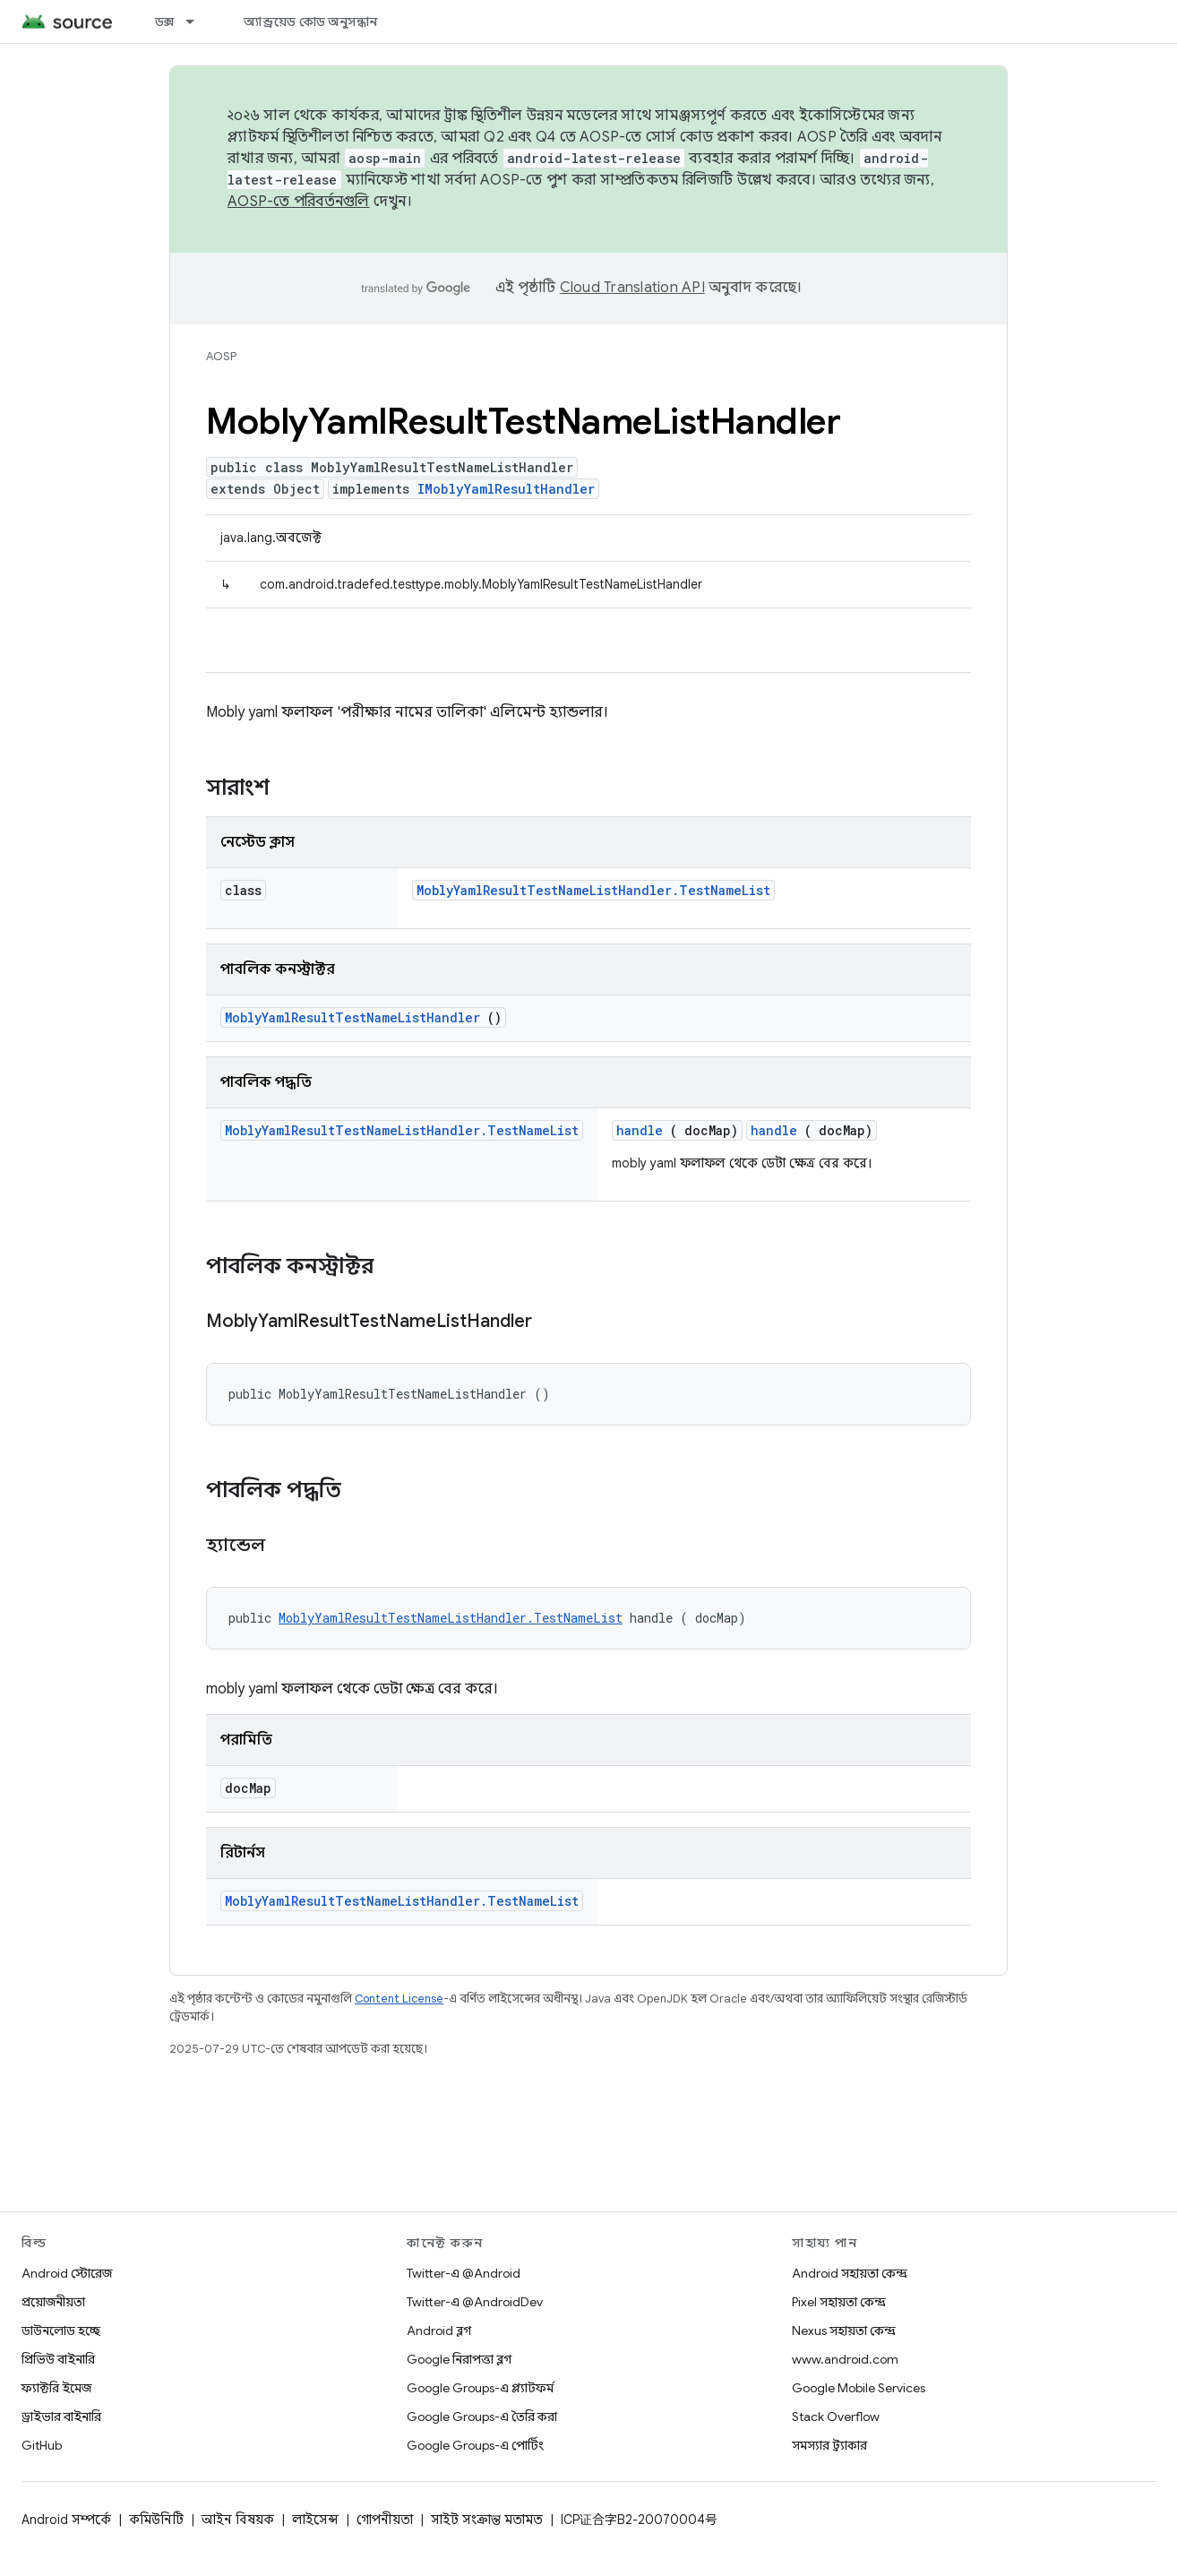  What do you see at coordinates (593, 890) in the screenshot?
I see `MoblyYamlResultTestNameListHandler.TestNameList` at bounding box center [593, 890].